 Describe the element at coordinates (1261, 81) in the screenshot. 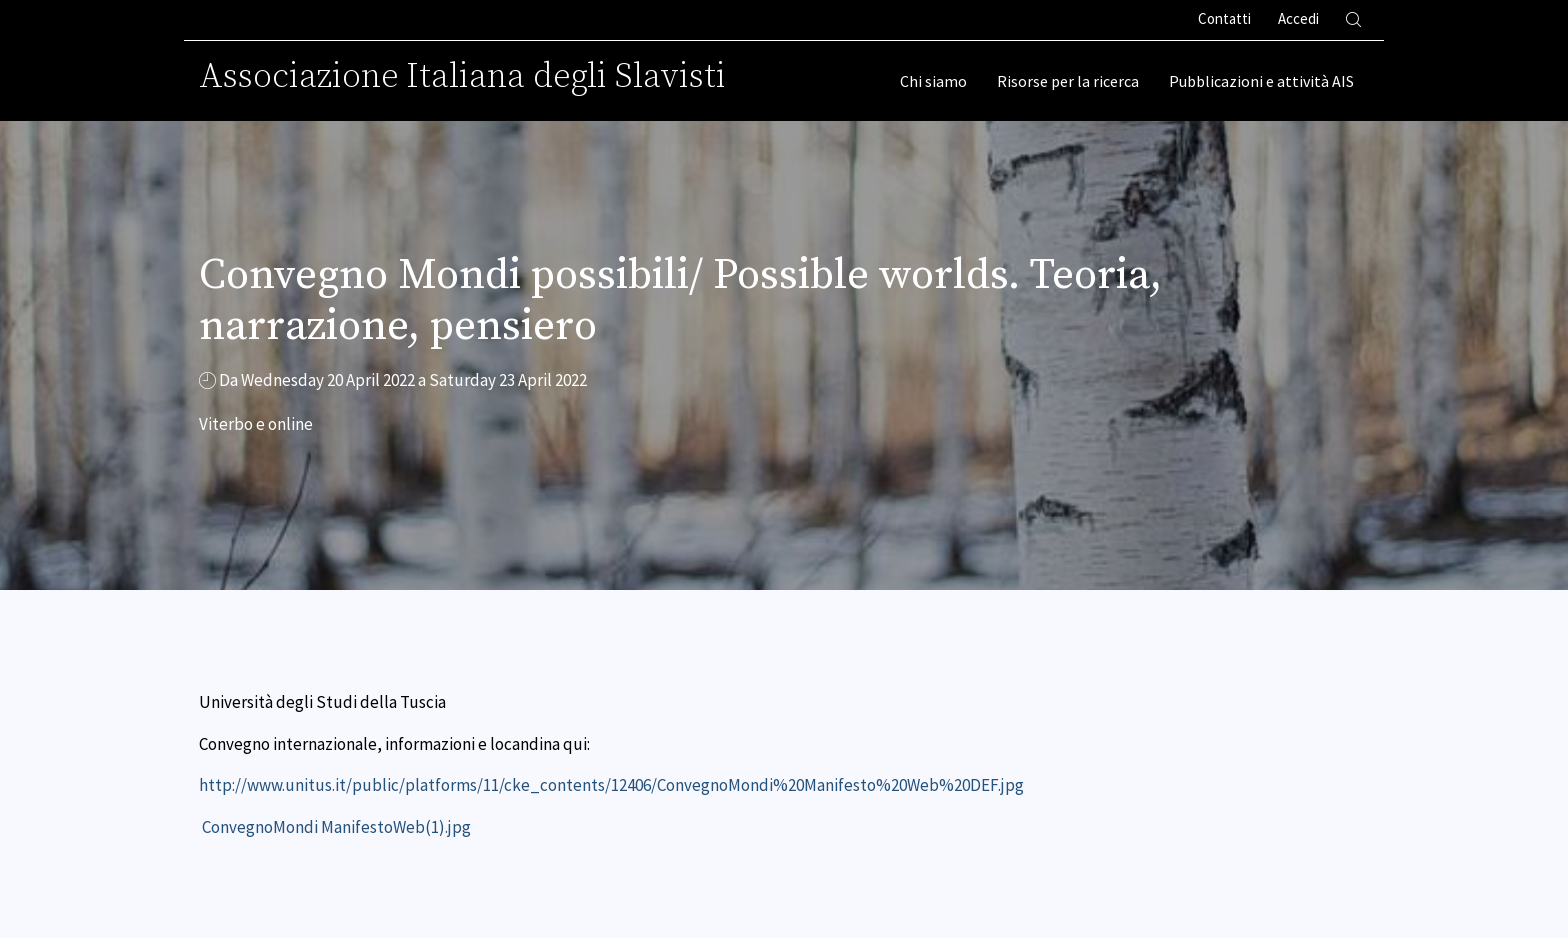

I see `Pubblicazioni e attività AIS` at that location.